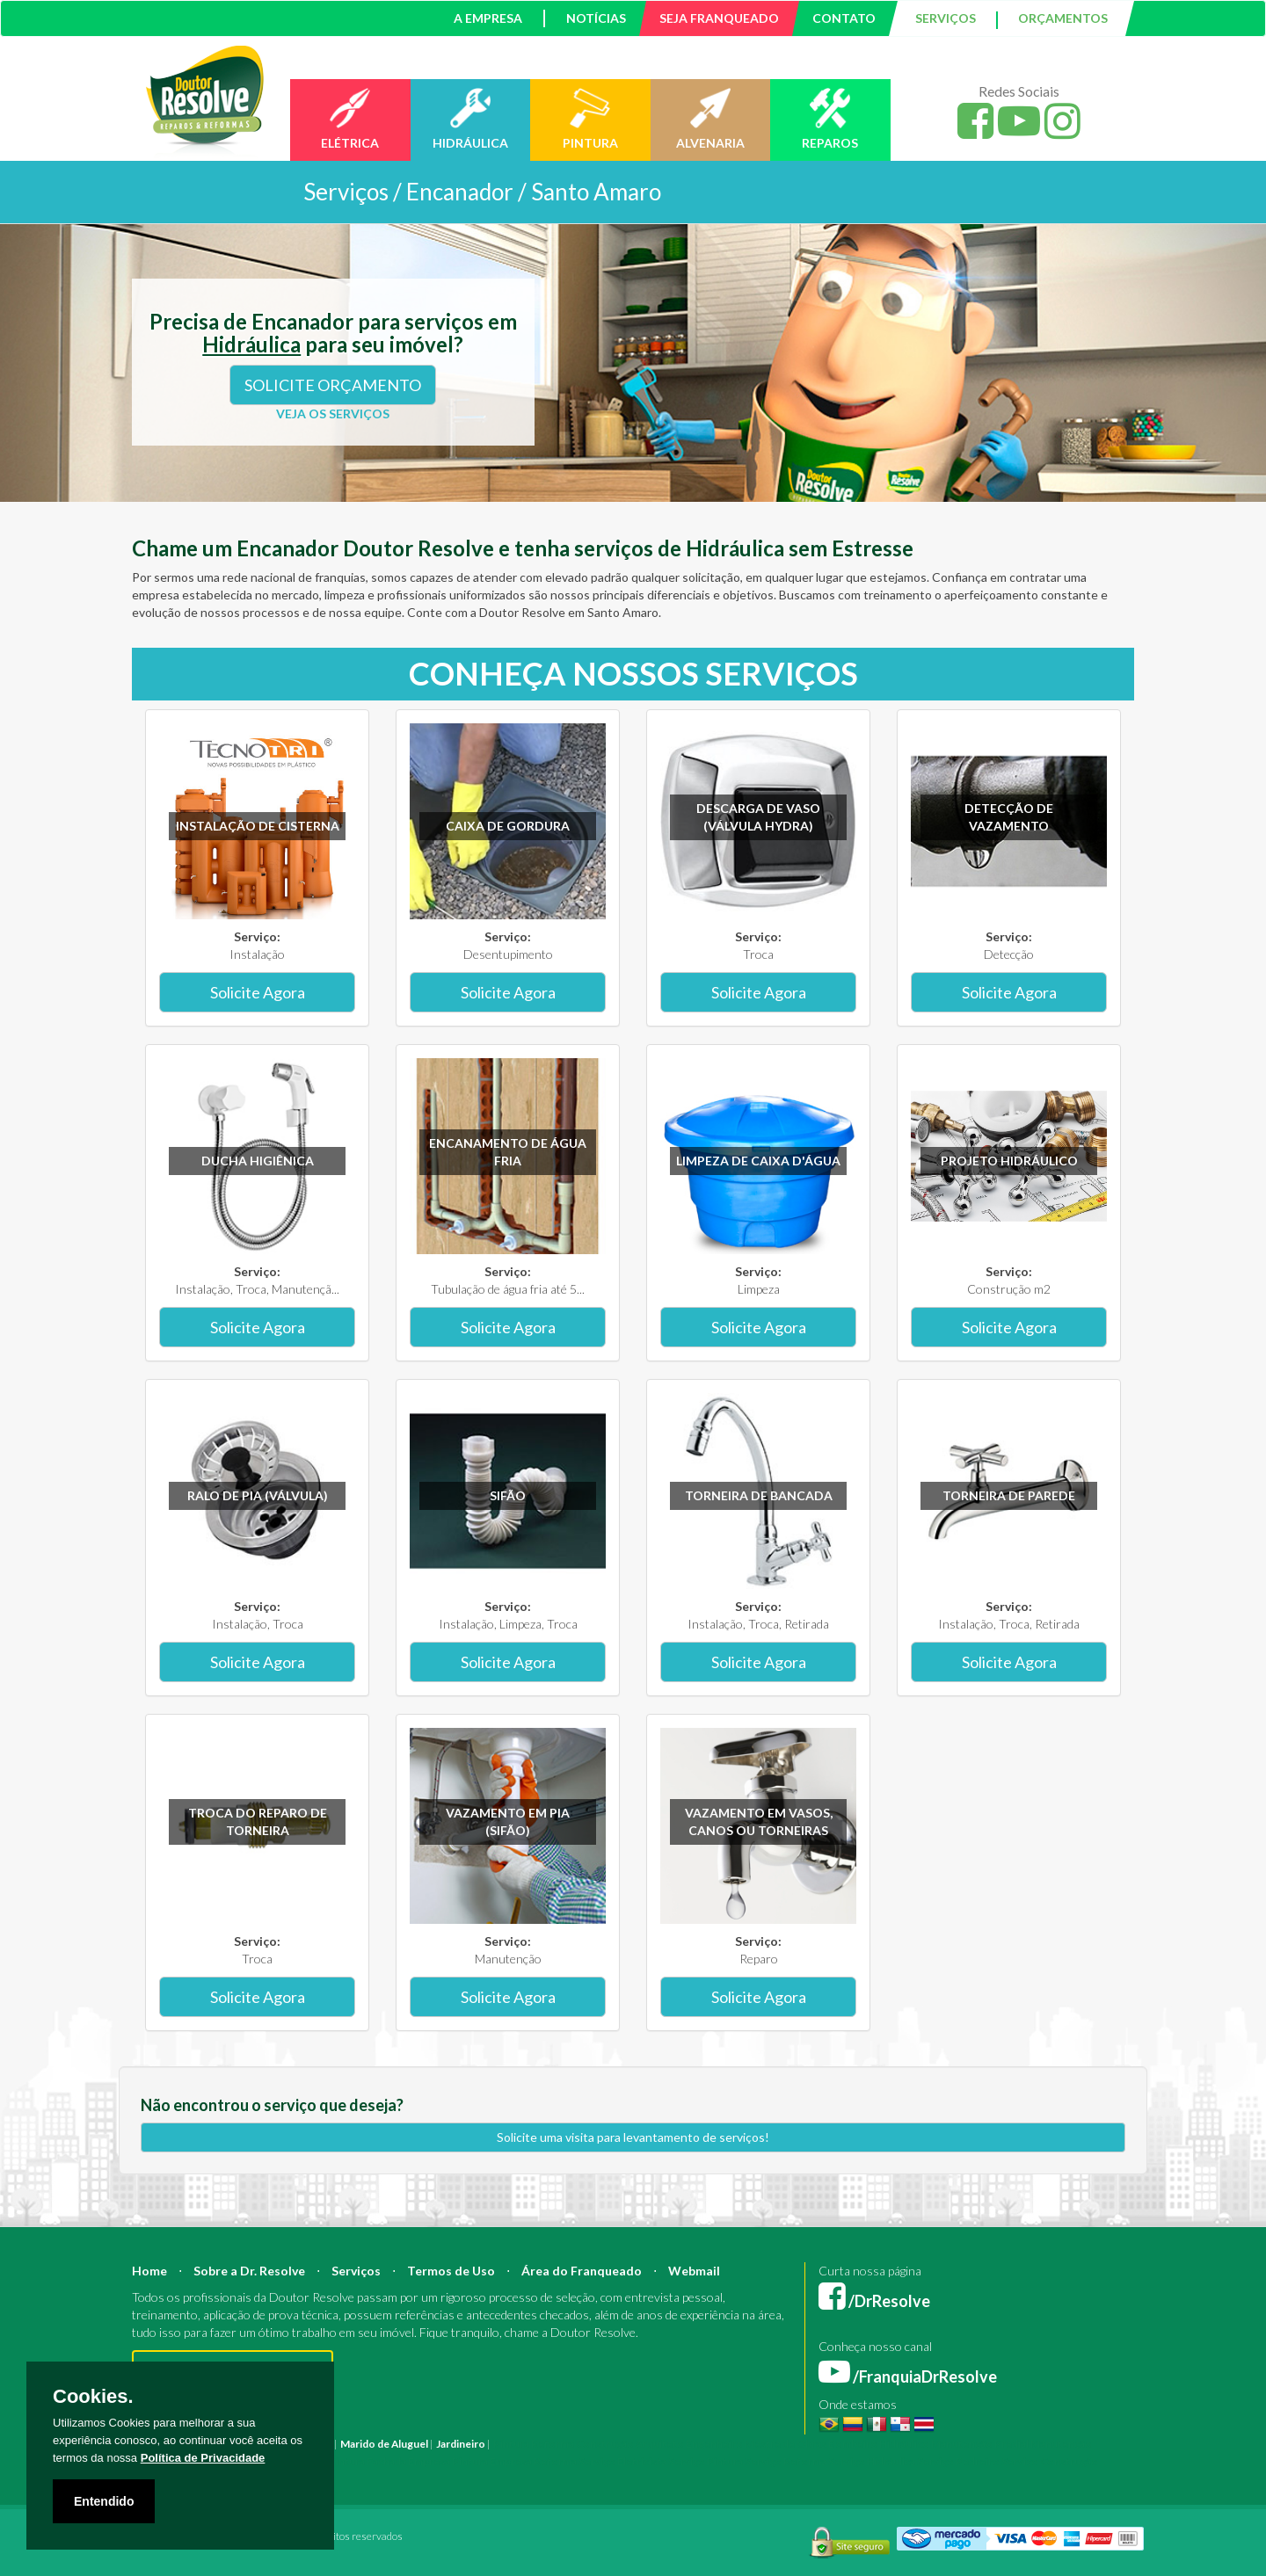 The image size is (1266, 2576). I want to click on Marido de Aluguel, so click(384, 2443).